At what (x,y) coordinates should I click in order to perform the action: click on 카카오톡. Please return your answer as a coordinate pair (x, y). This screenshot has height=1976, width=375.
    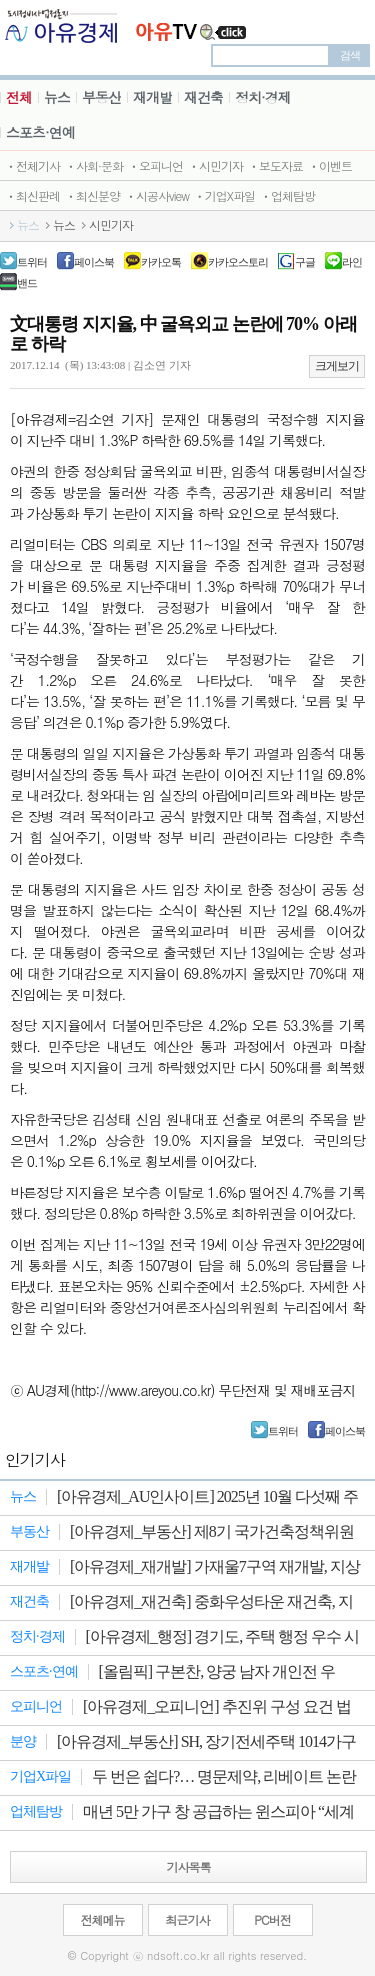
    Looking at the image, I should click on (161, 262).